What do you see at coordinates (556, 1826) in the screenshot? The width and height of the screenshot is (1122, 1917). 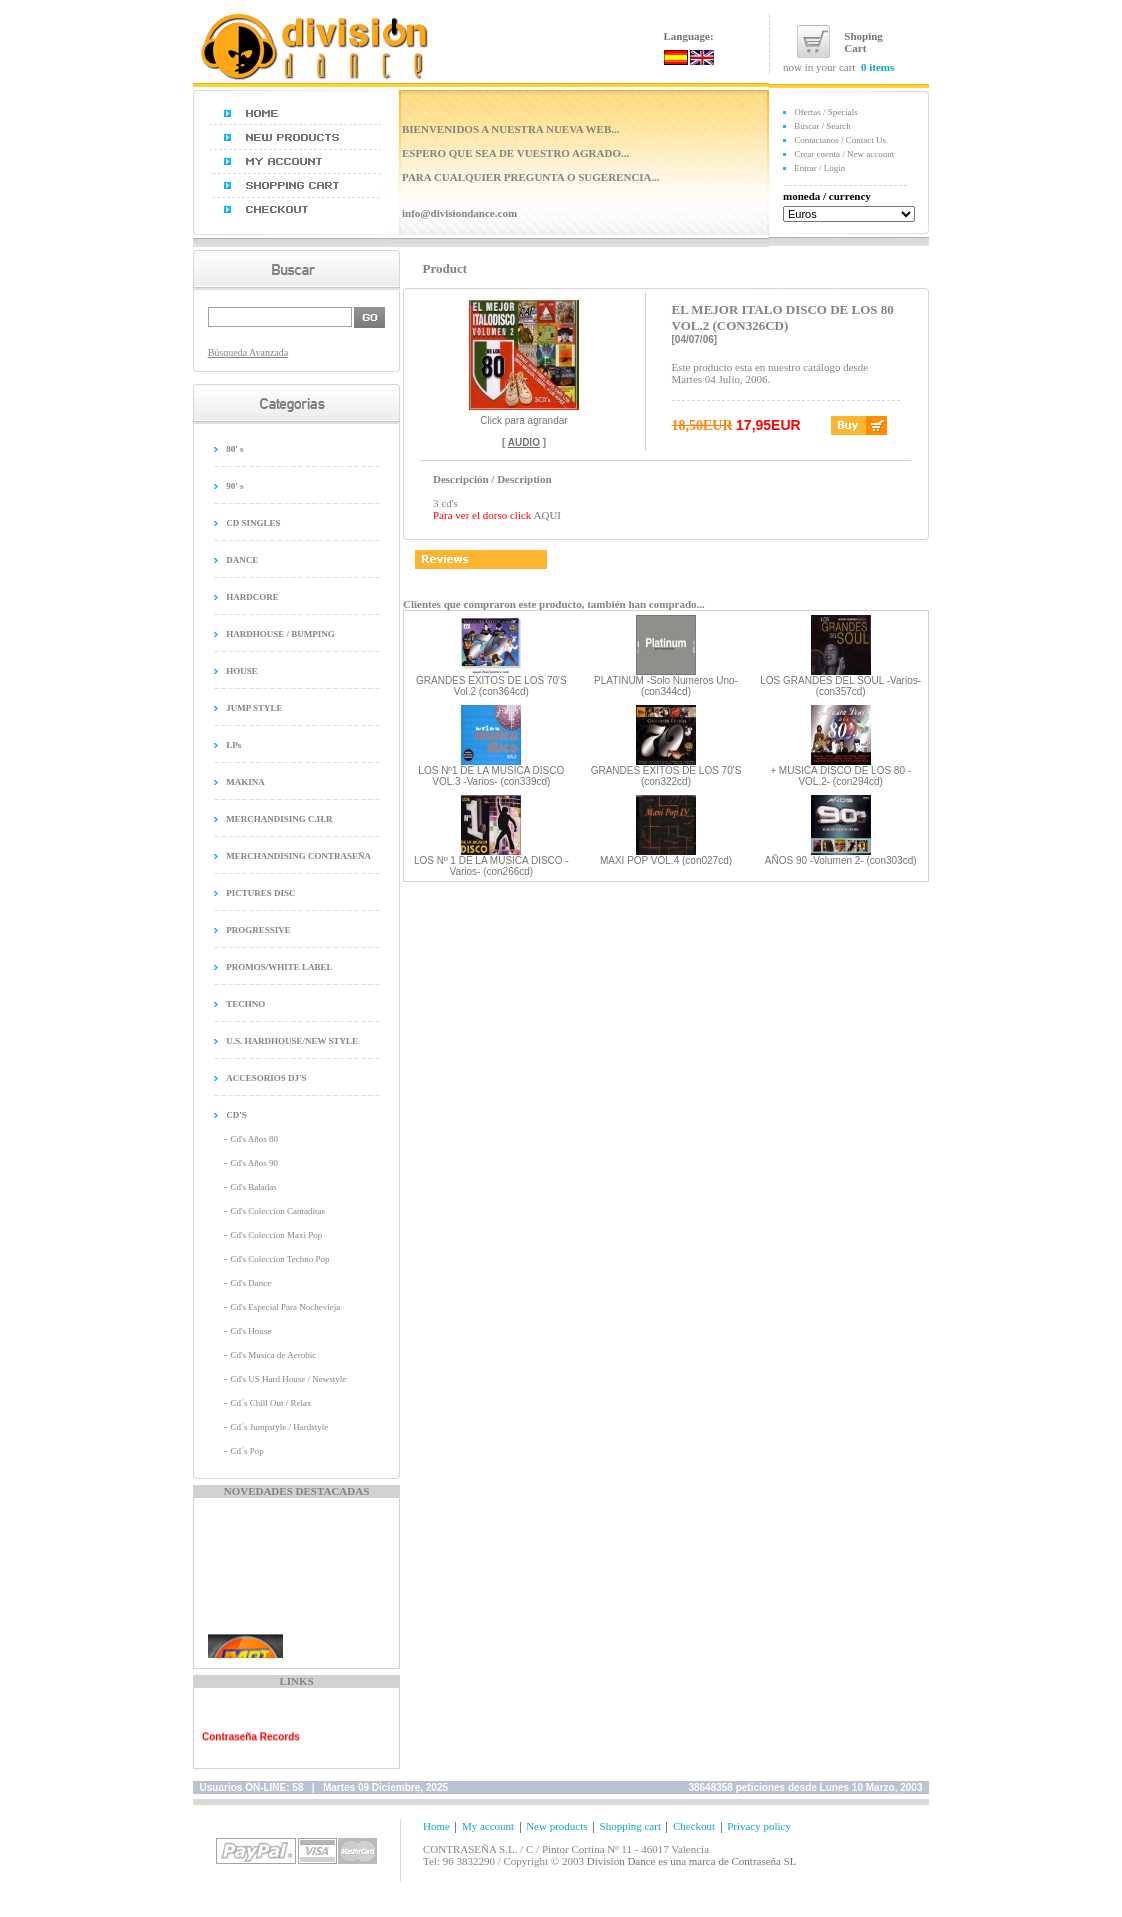 I see `New products` at bounding box center [556, 1826].